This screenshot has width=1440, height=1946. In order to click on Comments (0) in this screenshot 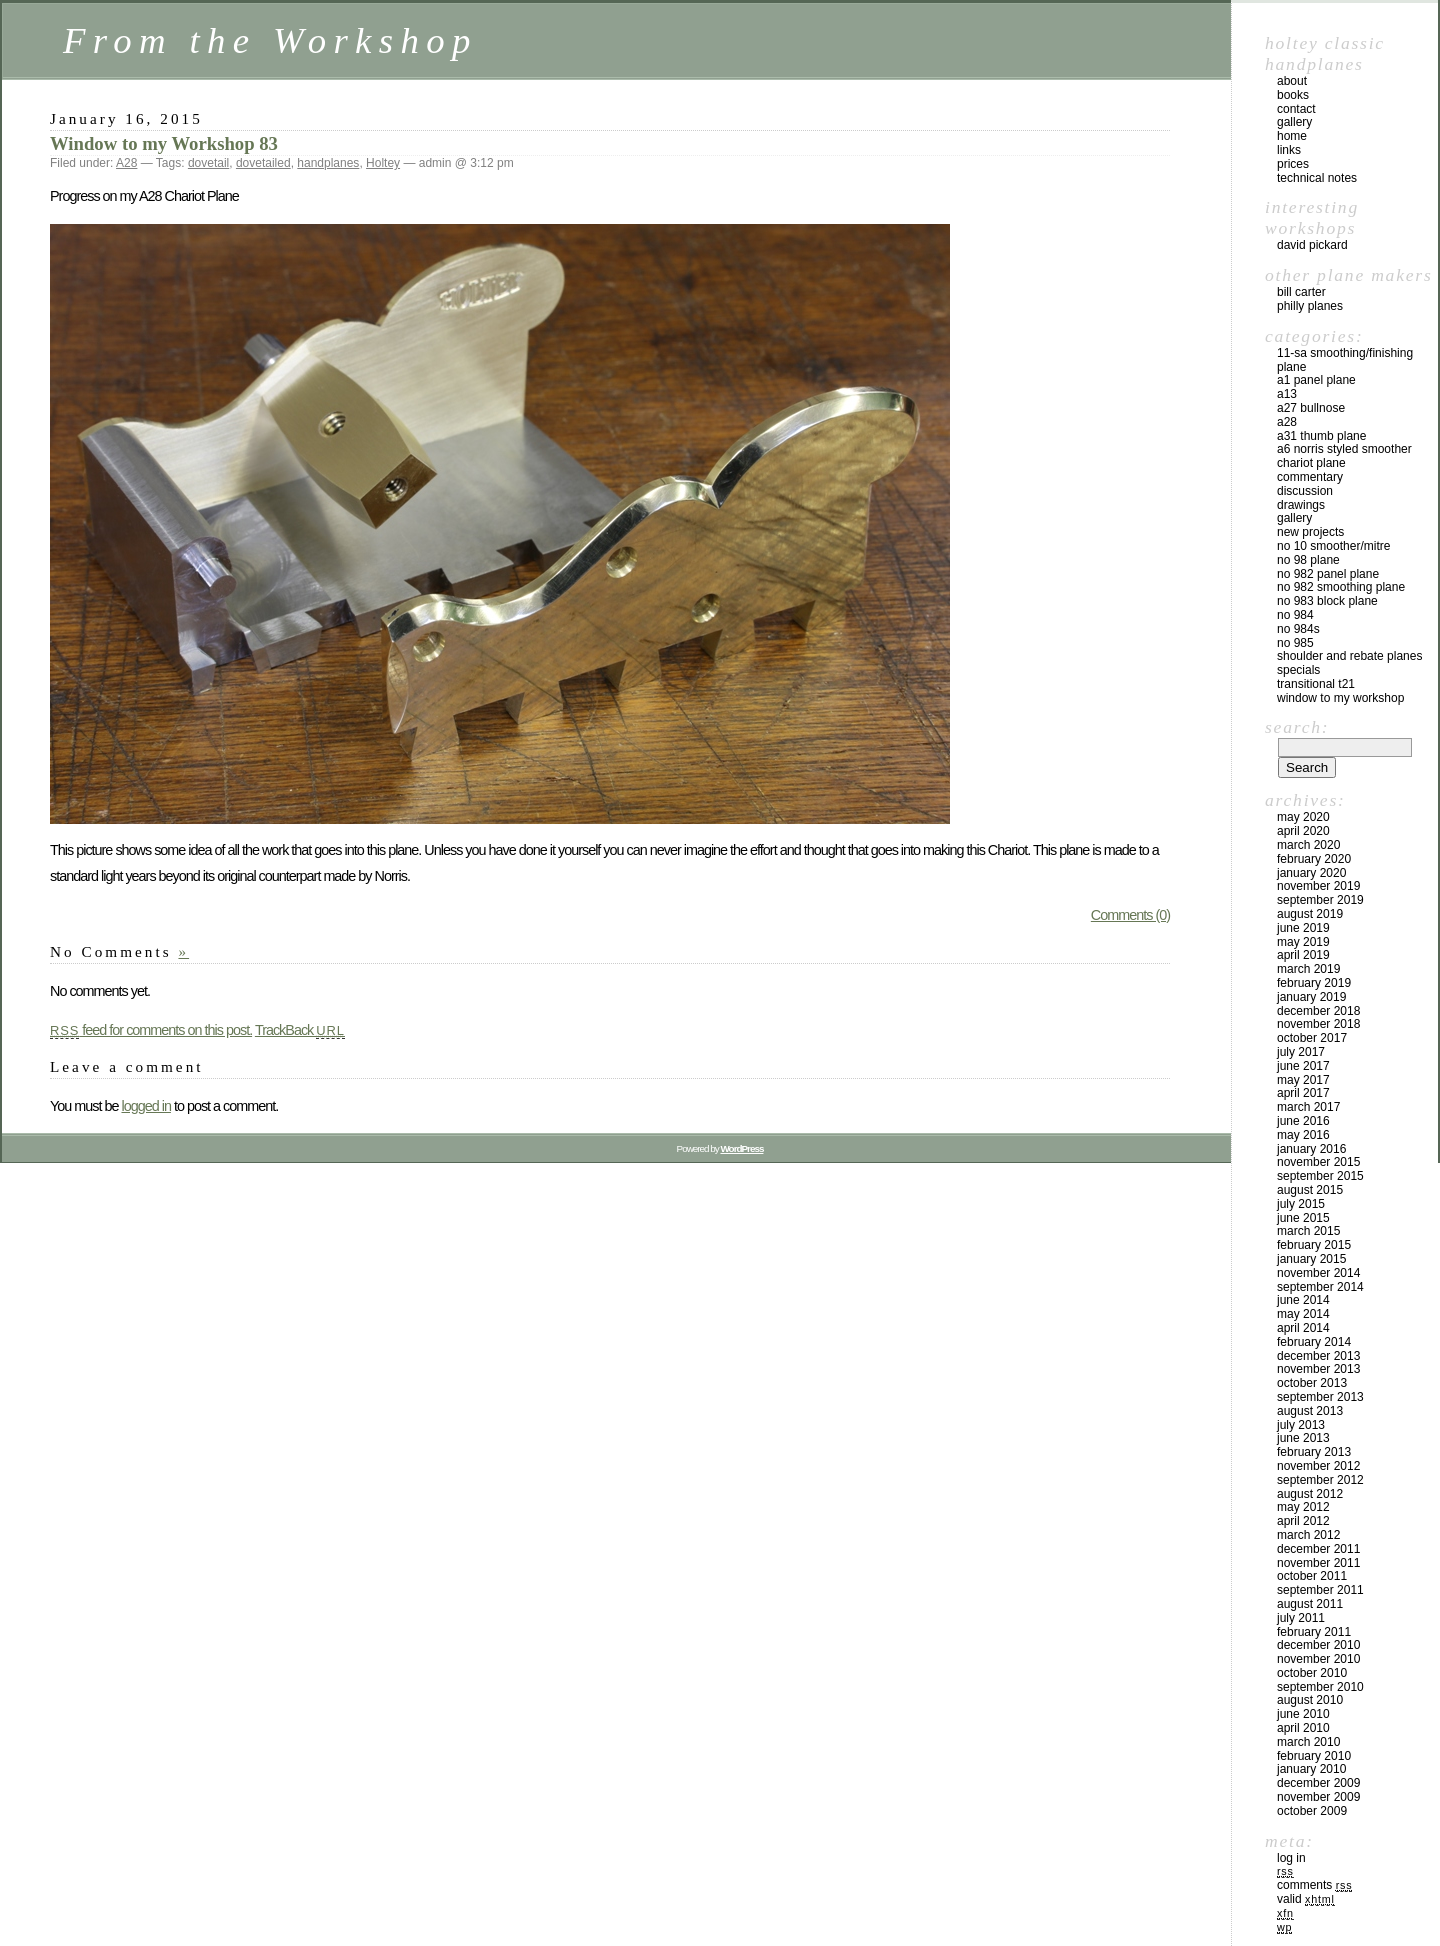, I will do `click(1130, 915)`.